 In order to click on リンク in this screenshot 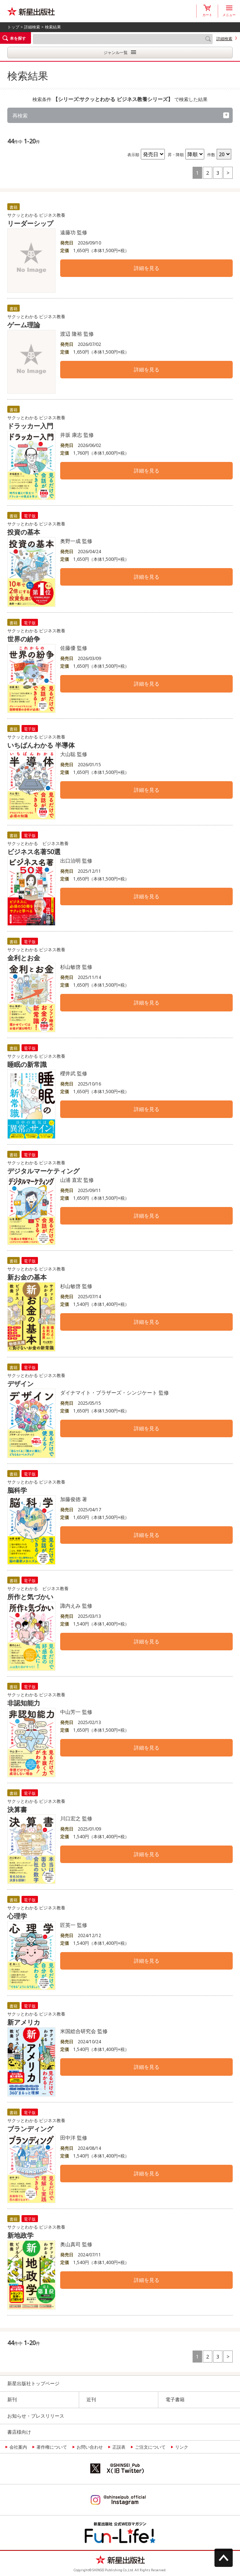, I will do `click(181, 2447)`.